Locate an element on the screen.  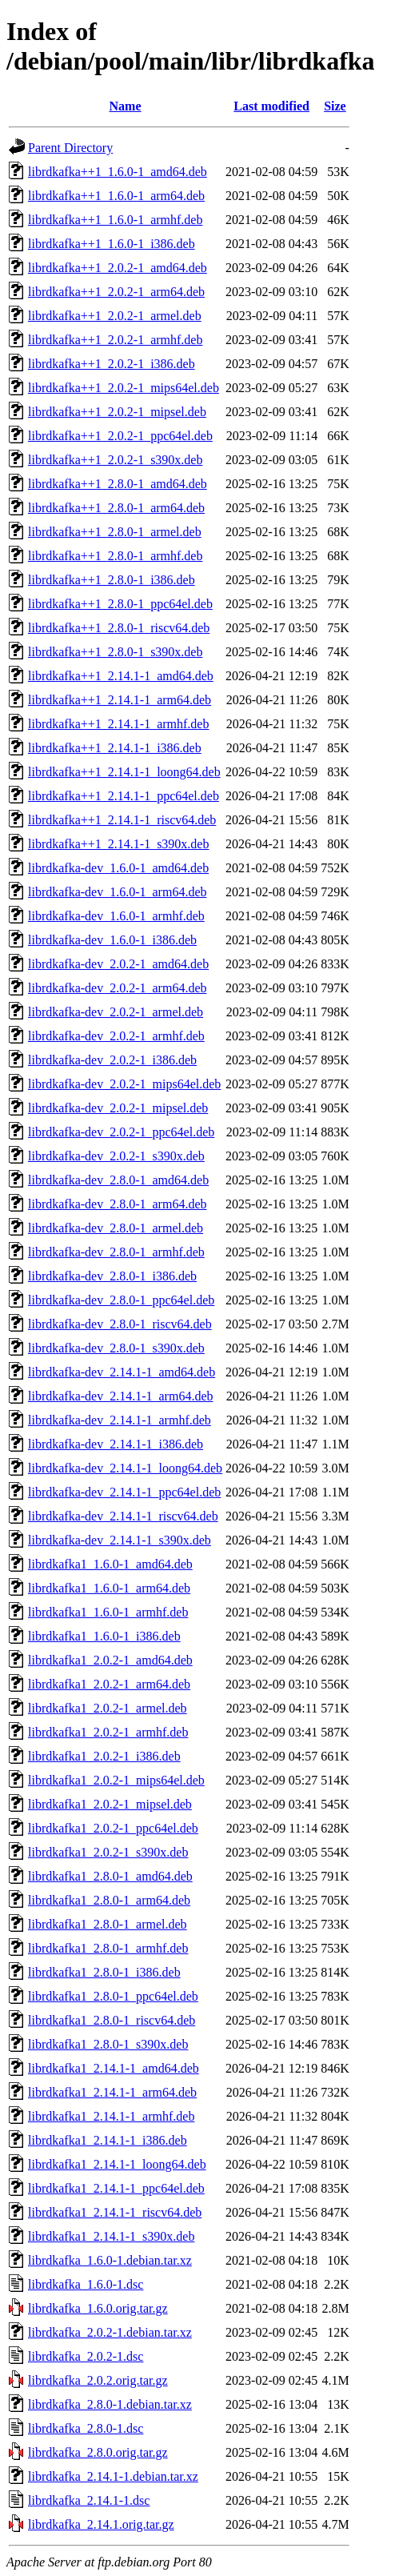
librdkafka1_2.0.2-1_ppc64el.deb is located at coordinates (113, 1828).